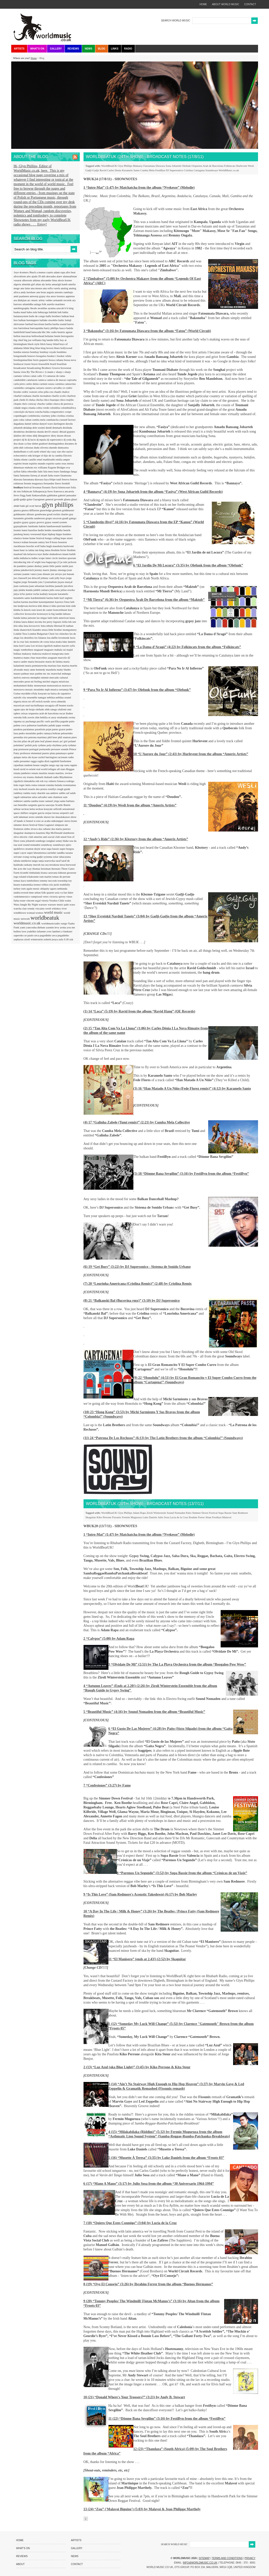  Describe the element at coordinates (125, 165) in the screenshot. I see `Glyn Phillips` at that location.